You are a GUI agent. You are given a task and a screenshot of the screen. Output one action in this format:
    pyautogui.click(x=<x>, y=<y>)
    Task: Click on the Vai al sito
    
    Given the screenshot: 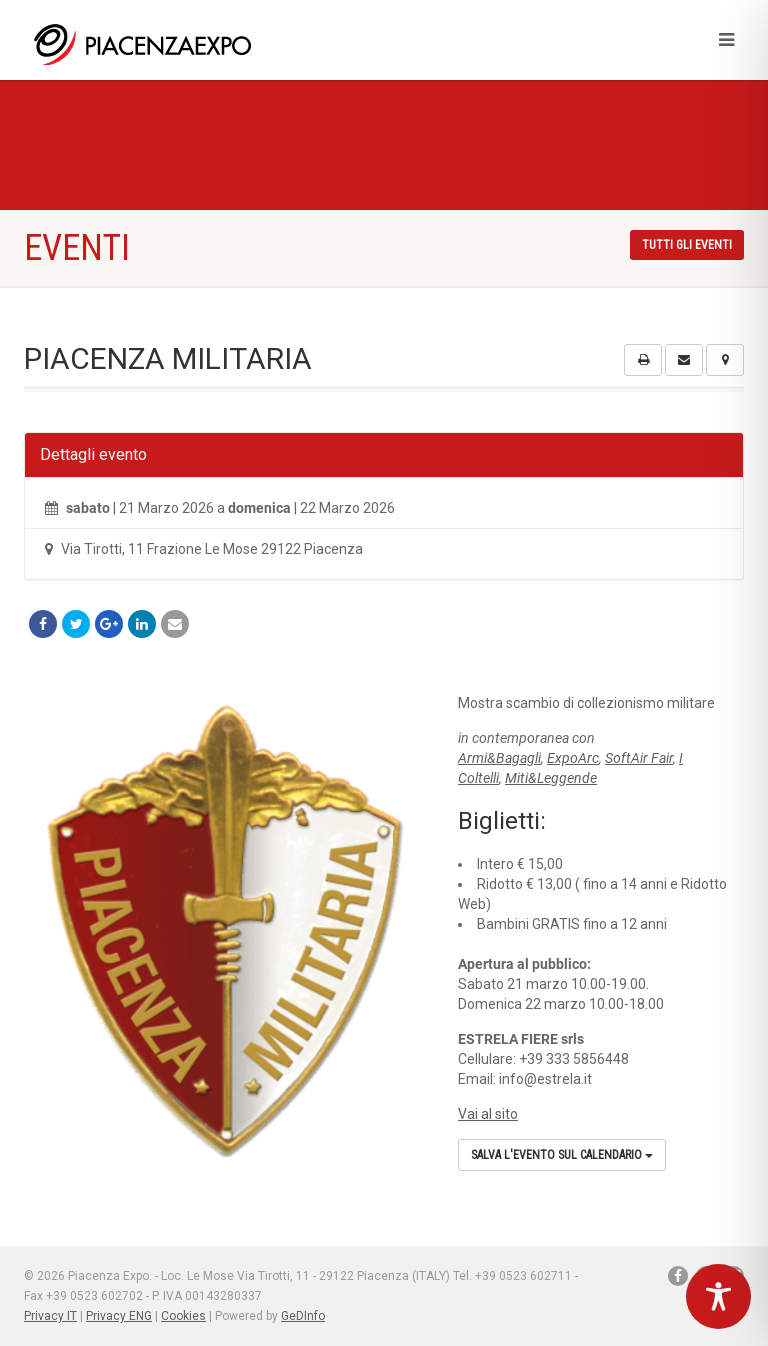 What is the action you would take?
    pyautogui.click(x=488, y=1114)
    